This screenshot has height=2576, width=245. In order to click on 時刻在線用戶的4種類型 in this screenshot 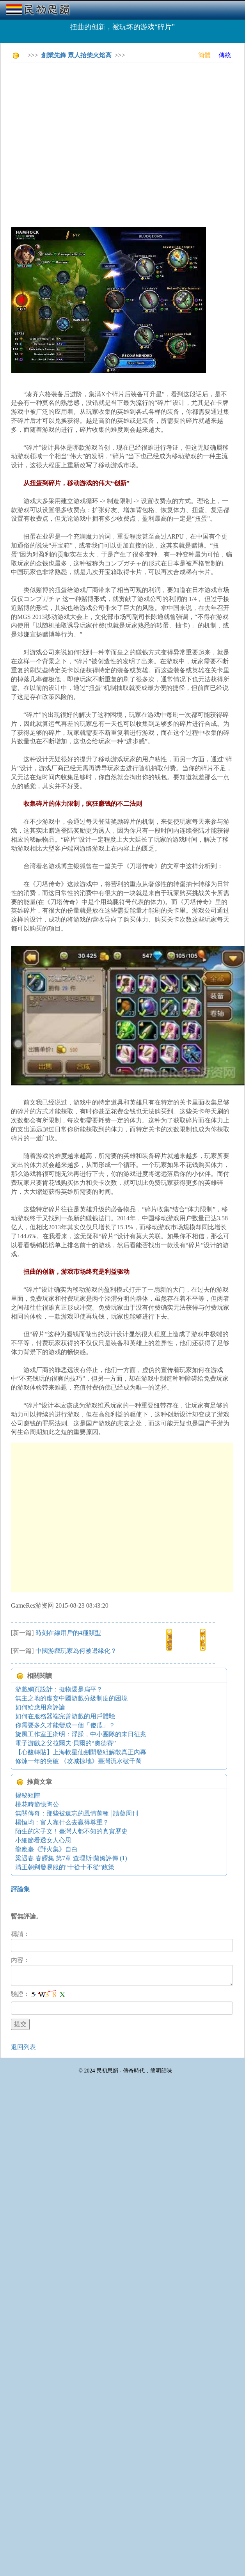, I will do `click(68, 1632)`.